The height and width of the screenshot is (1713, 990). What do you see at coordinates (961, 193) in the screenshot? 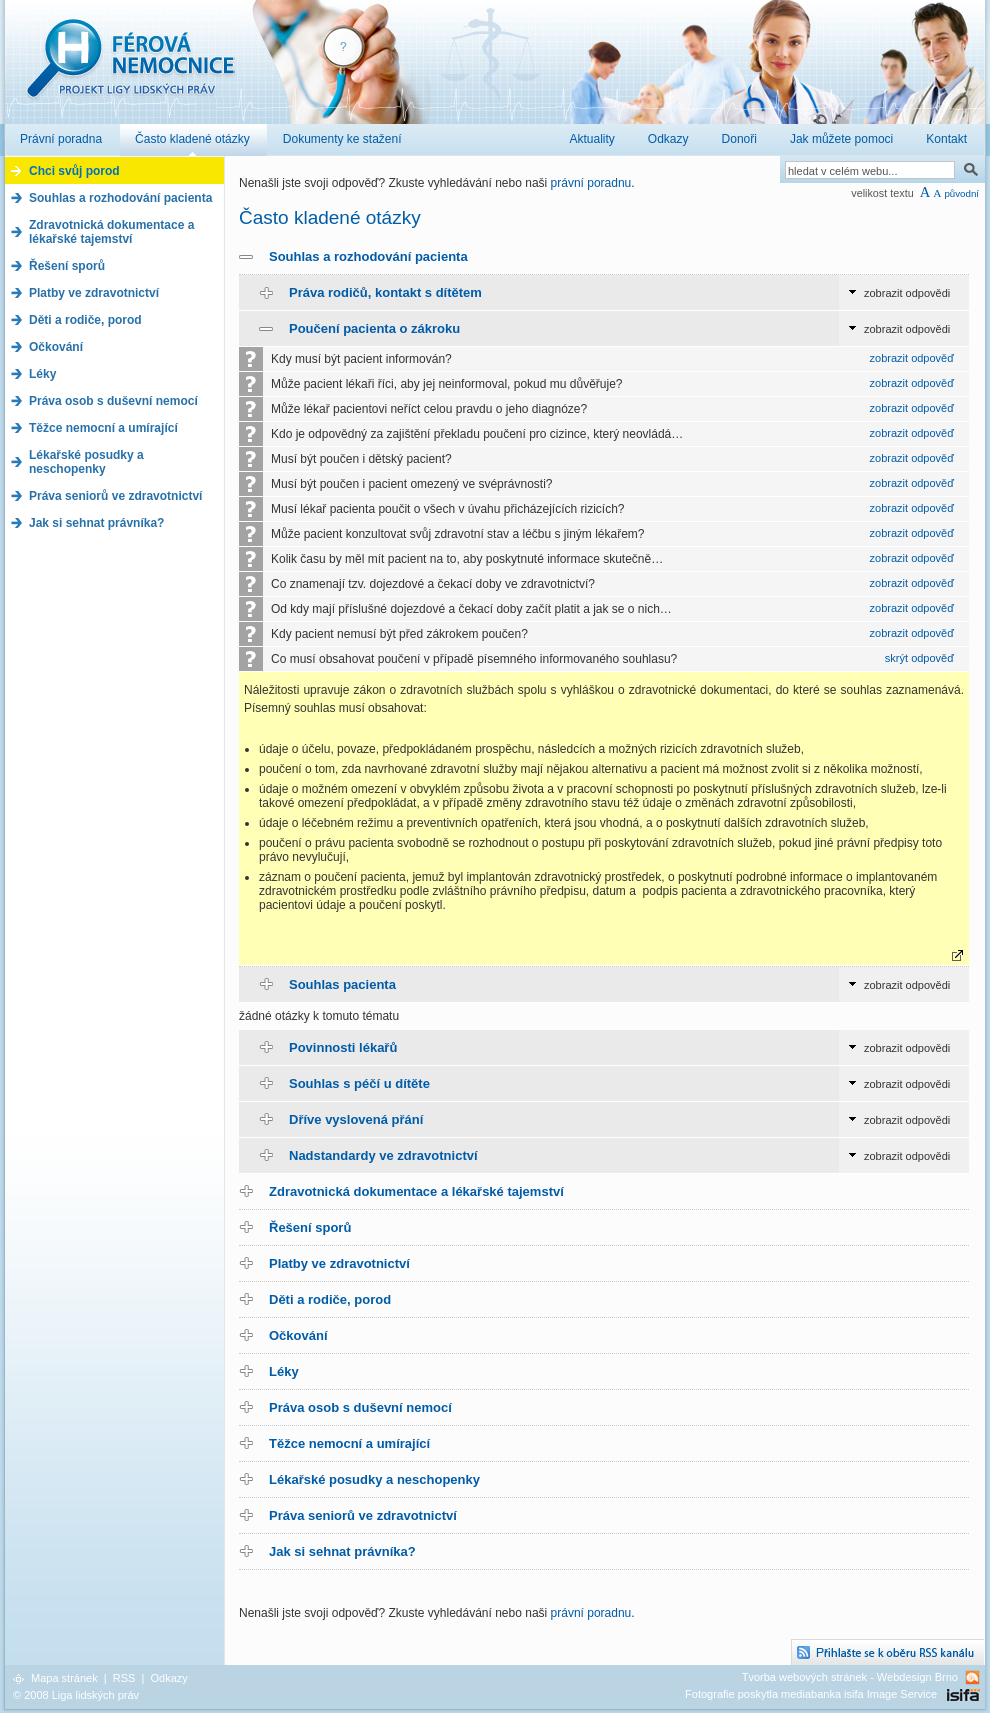
I see `původní` at bounding box center [961, 193].